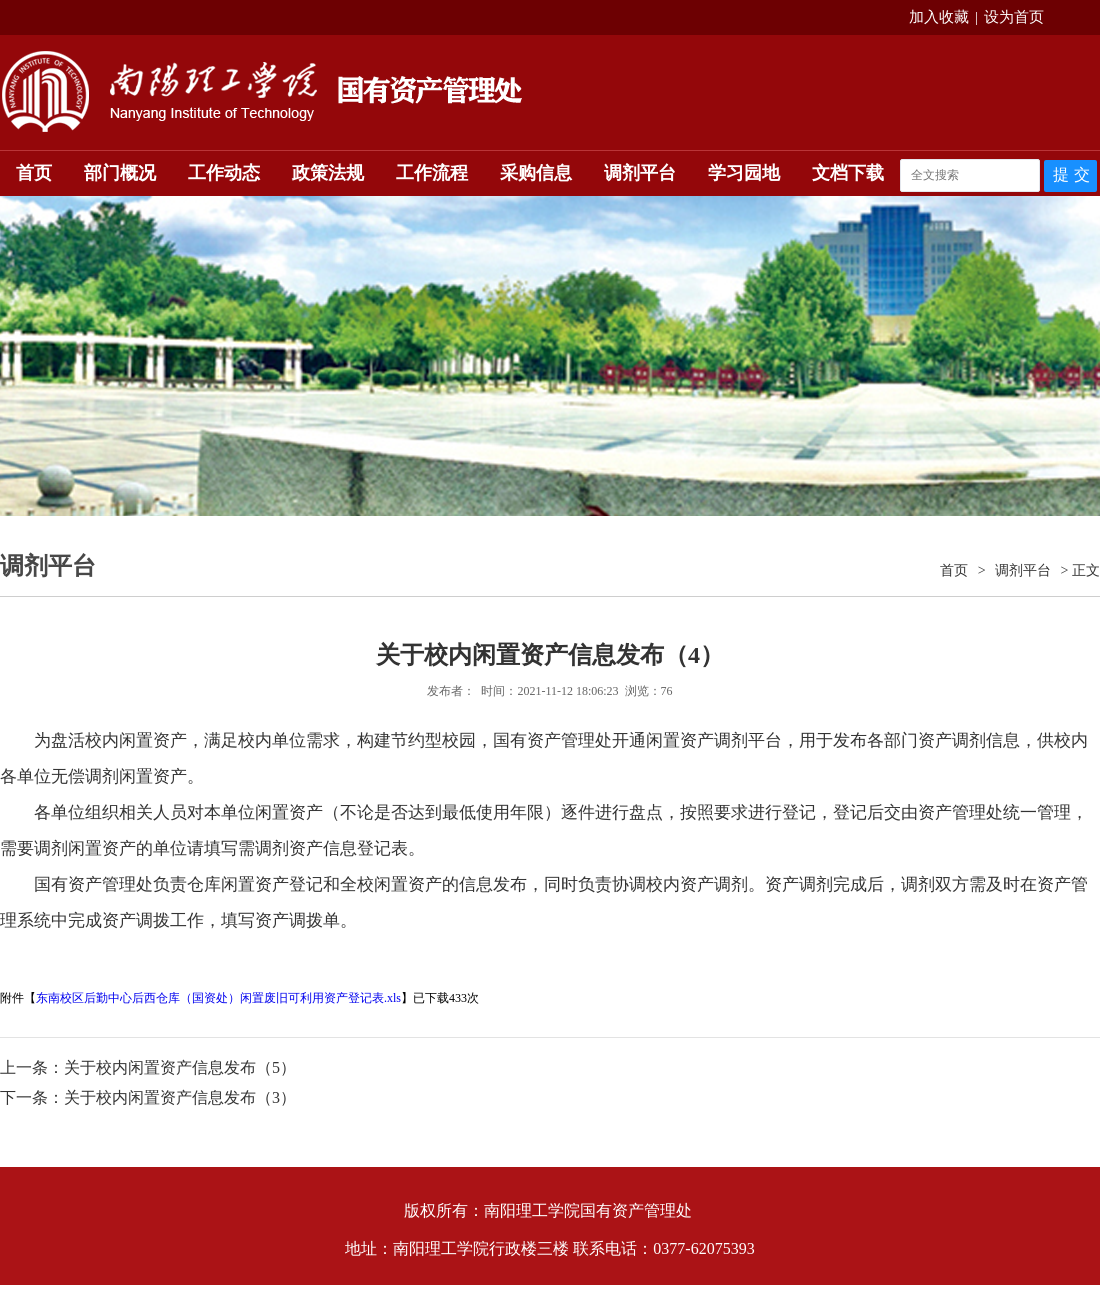 This screenshot has height=1303, width=1100. What do you see at coordinates (328, 173) in the screenshot?
I see `政策法规` at bounding box center [328, 173].